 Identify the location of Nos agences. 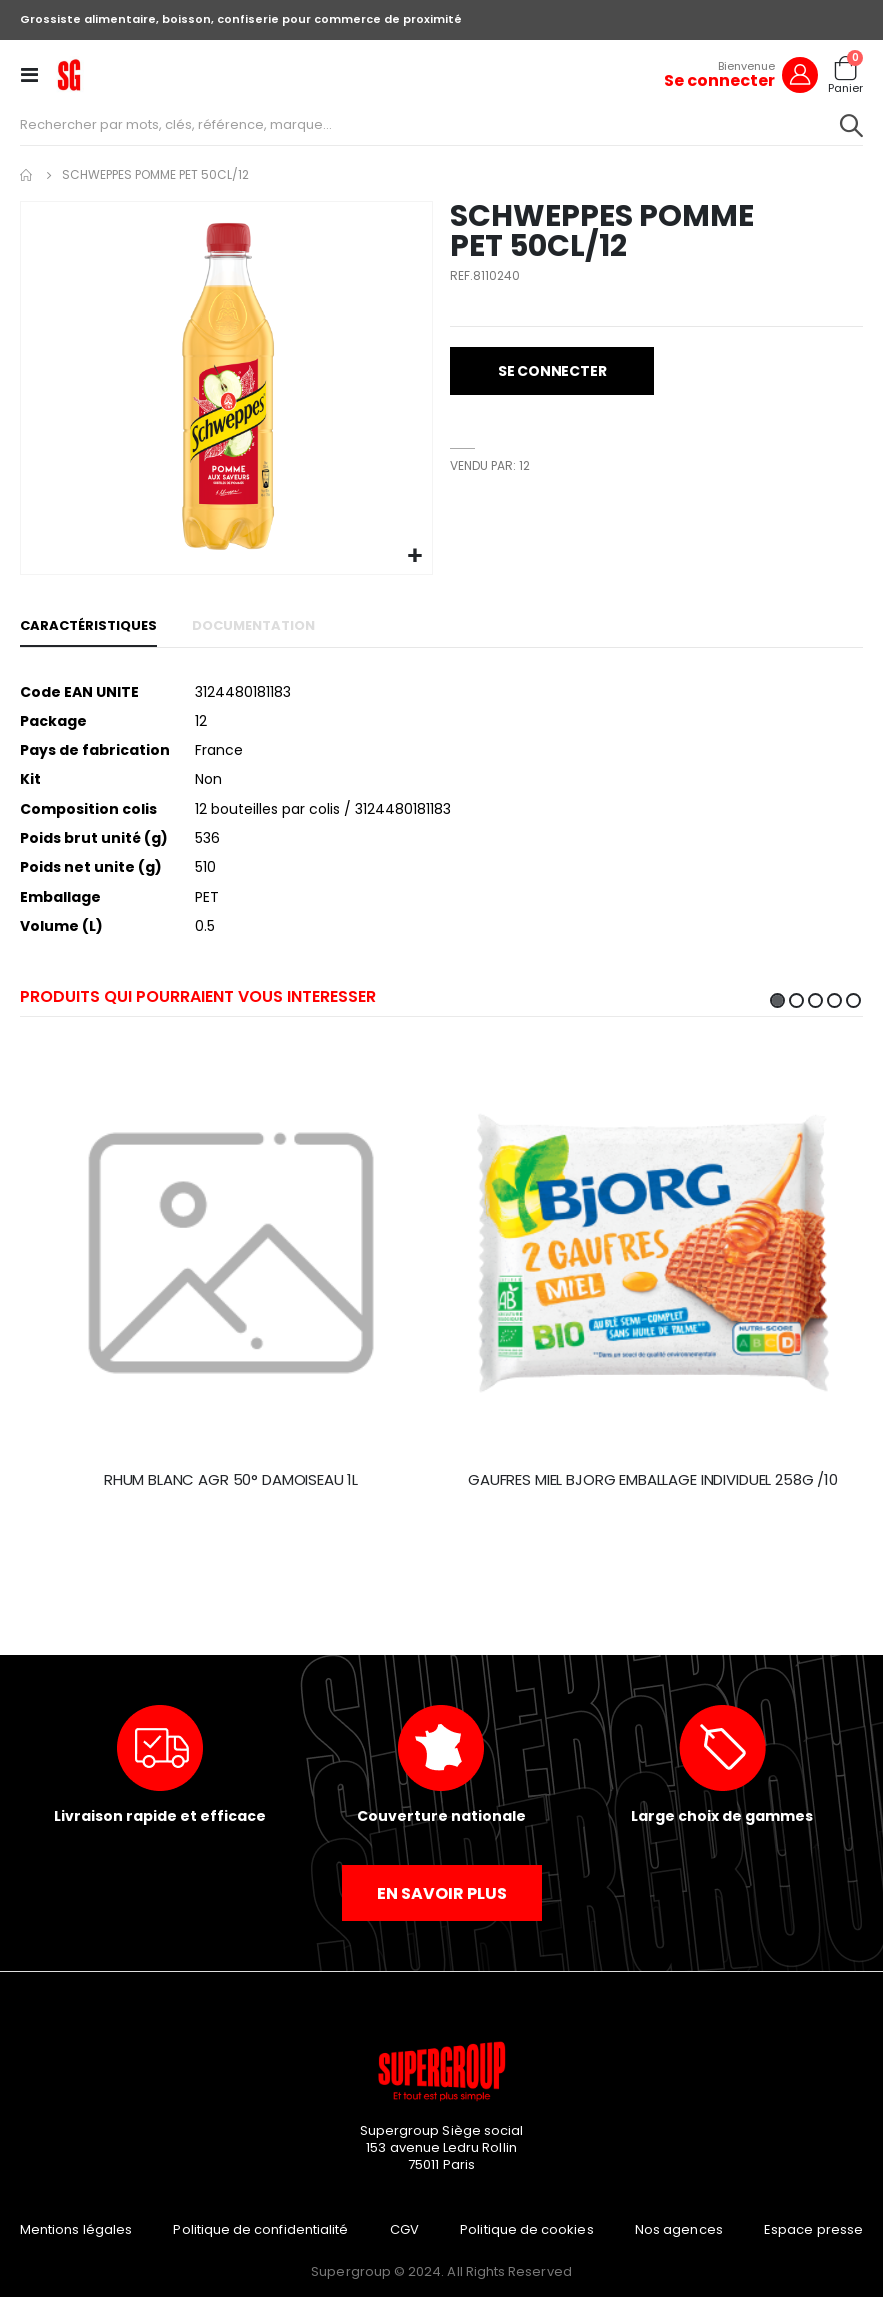
(679, 2229).